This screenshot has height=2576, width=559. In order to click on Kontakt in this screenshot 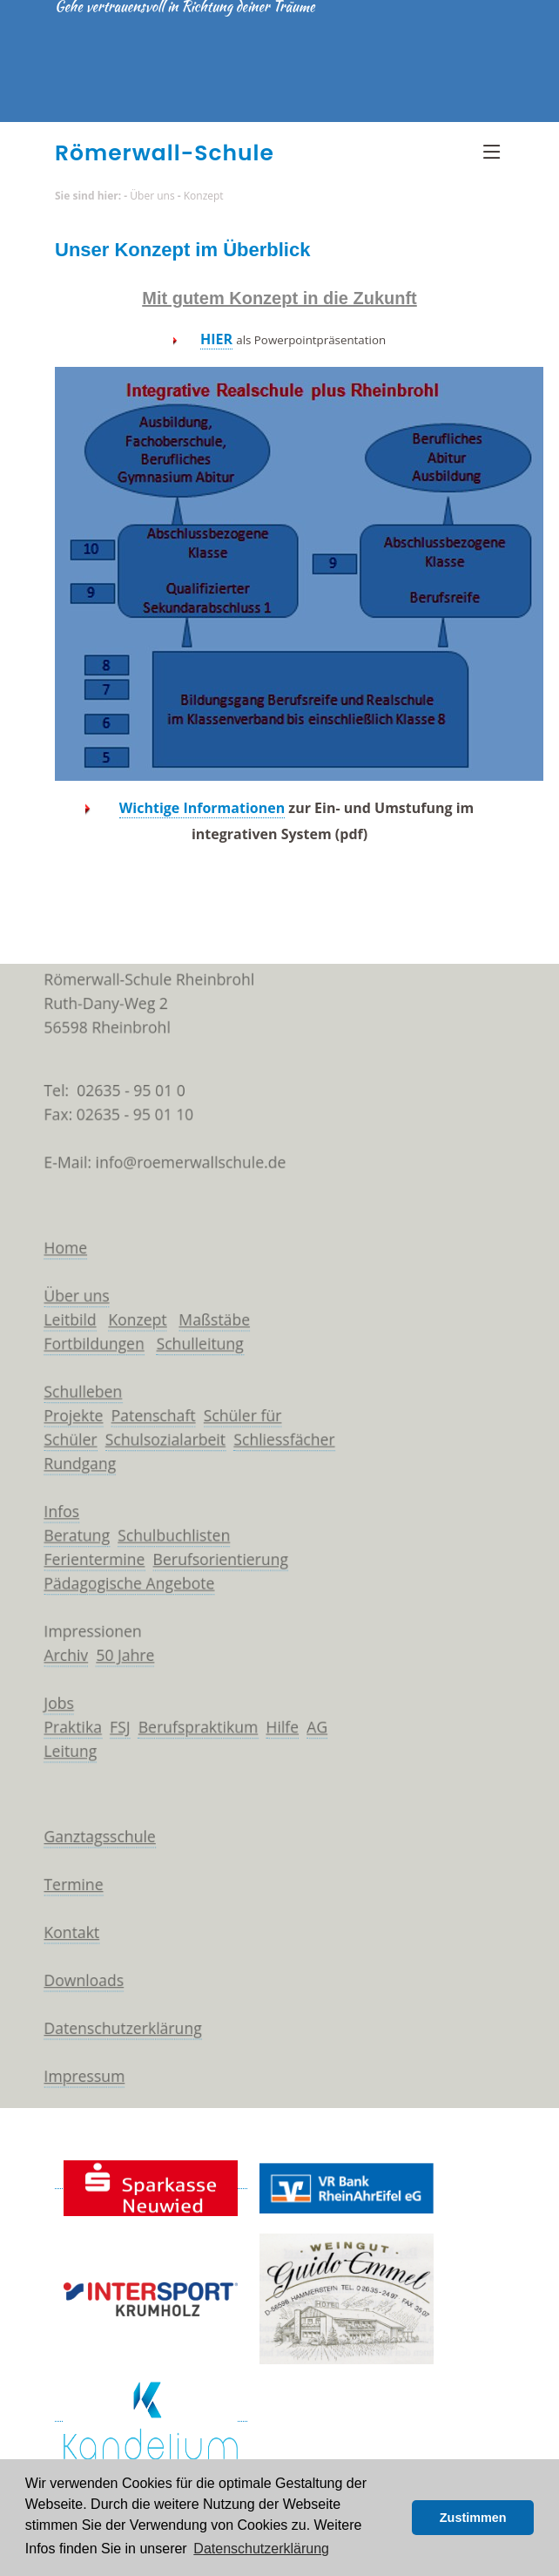, I will do `click(56, 1961)`.